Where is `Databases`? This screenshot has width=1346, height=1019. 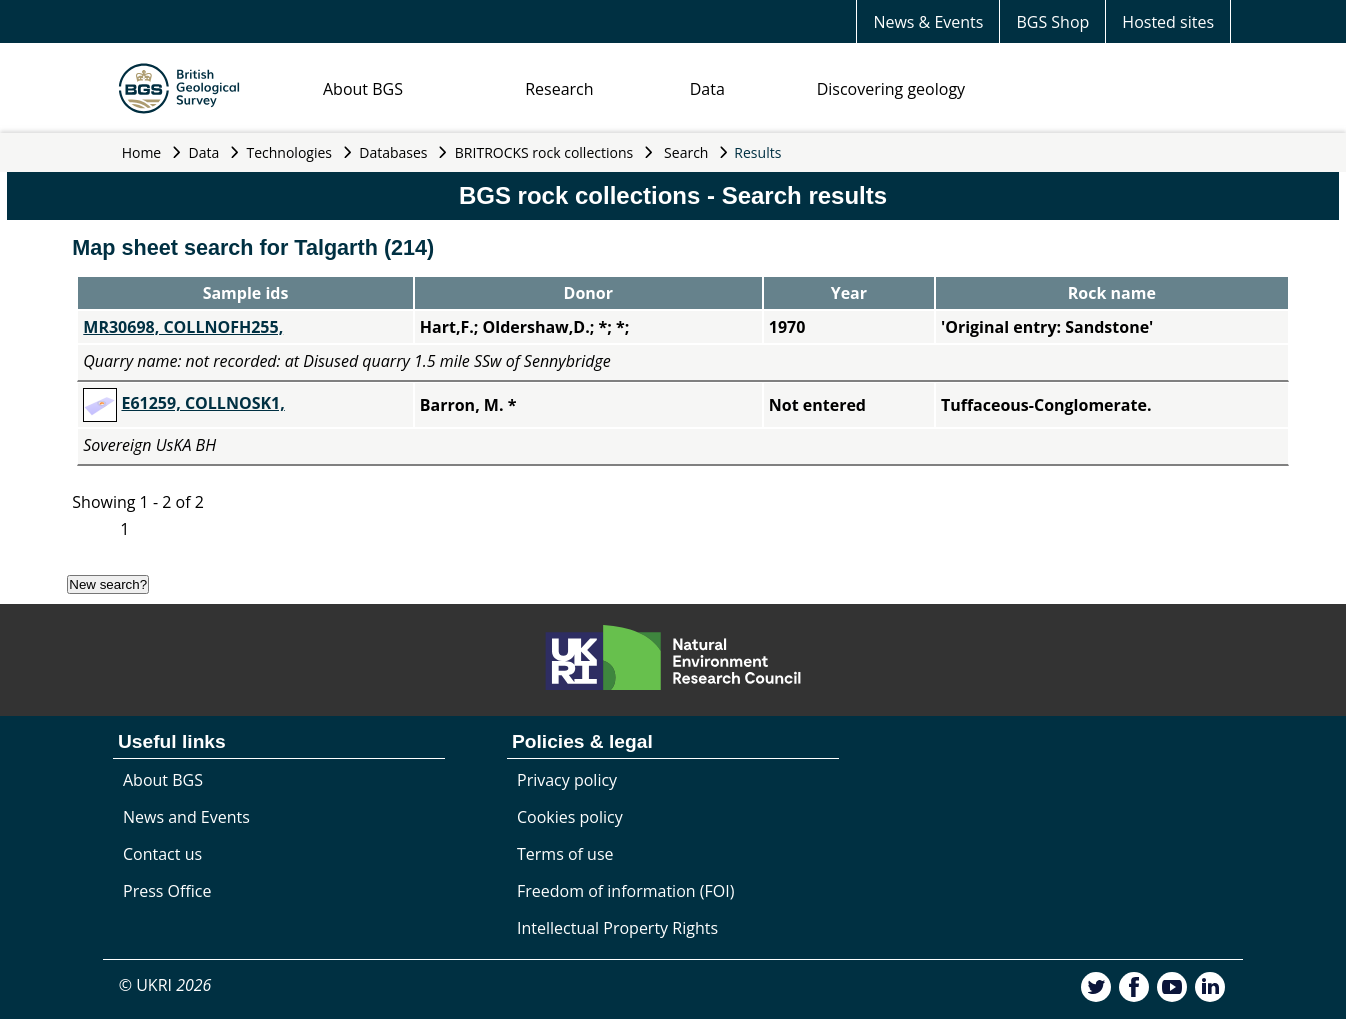
Databases is located at coordinates (393, 152).